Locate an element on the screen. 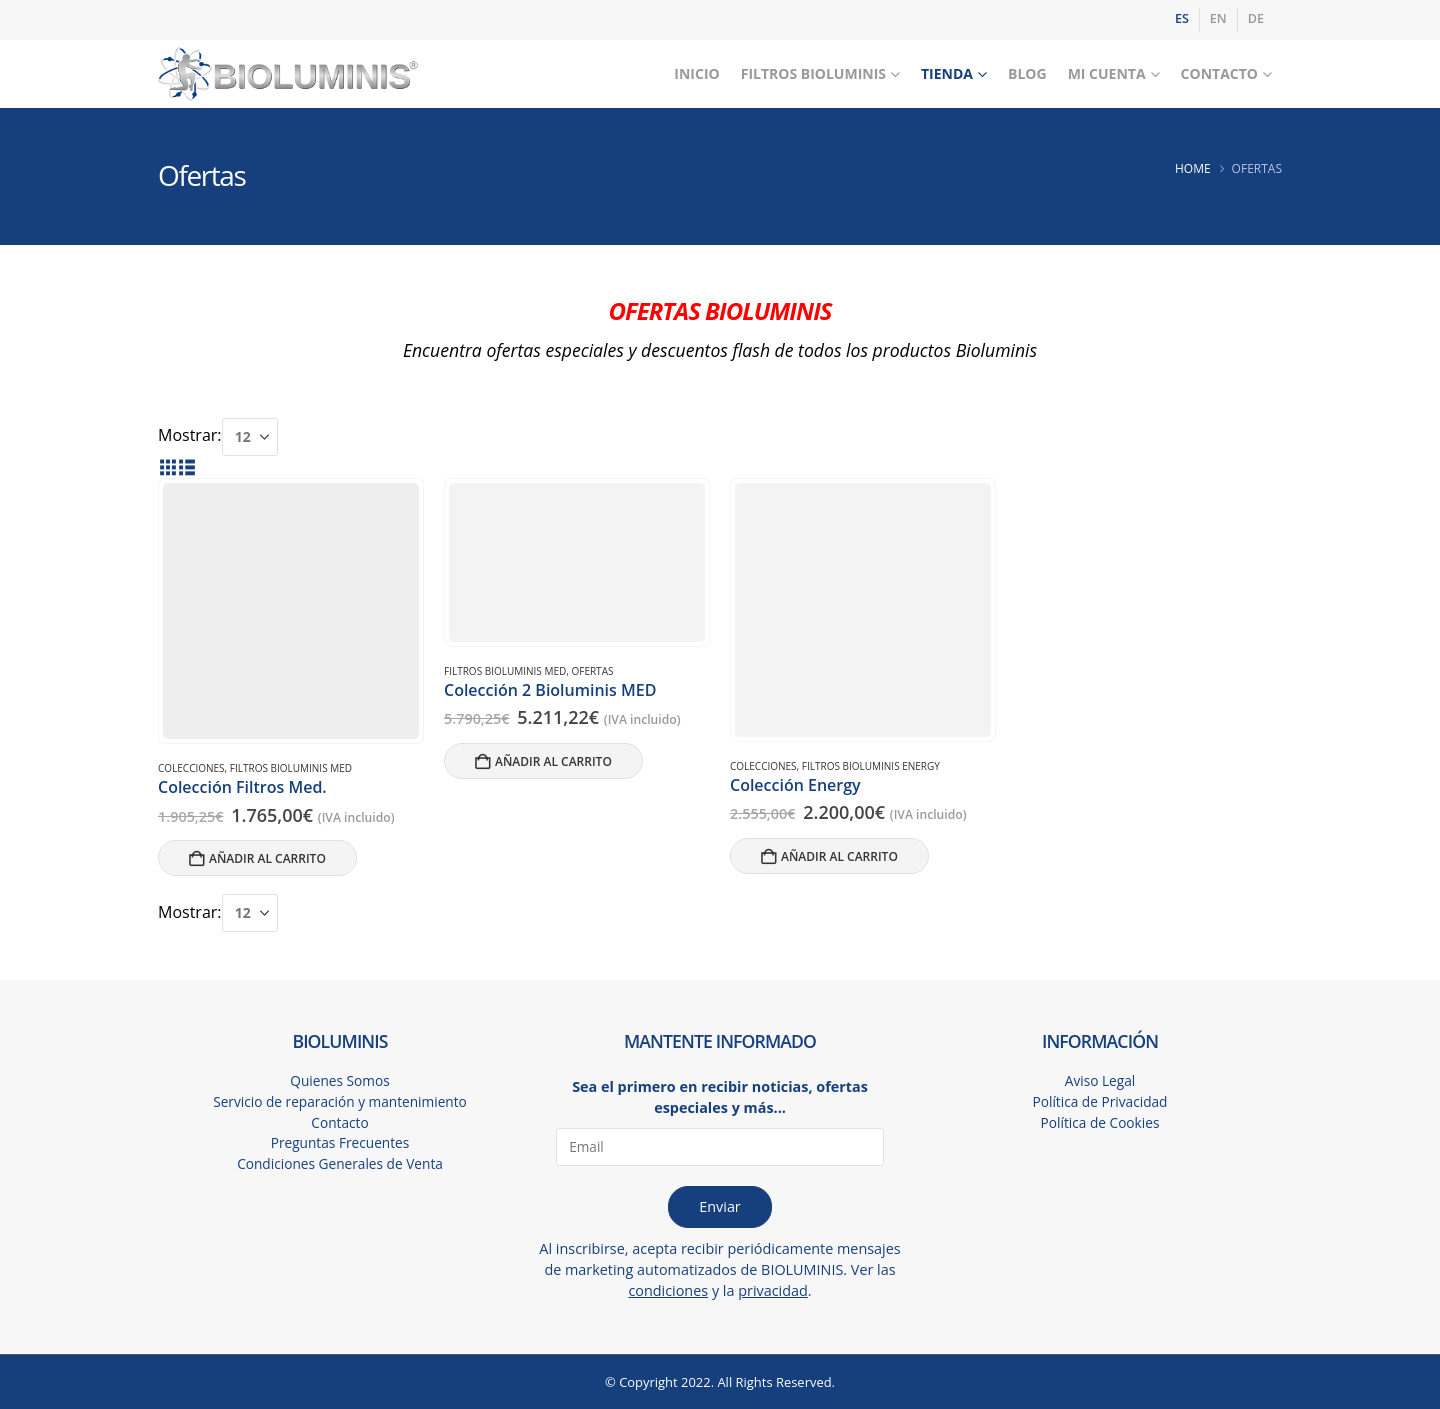 This screenshot has width=1440, height=1409. OFERTAS is located at coordinates (592, 671).